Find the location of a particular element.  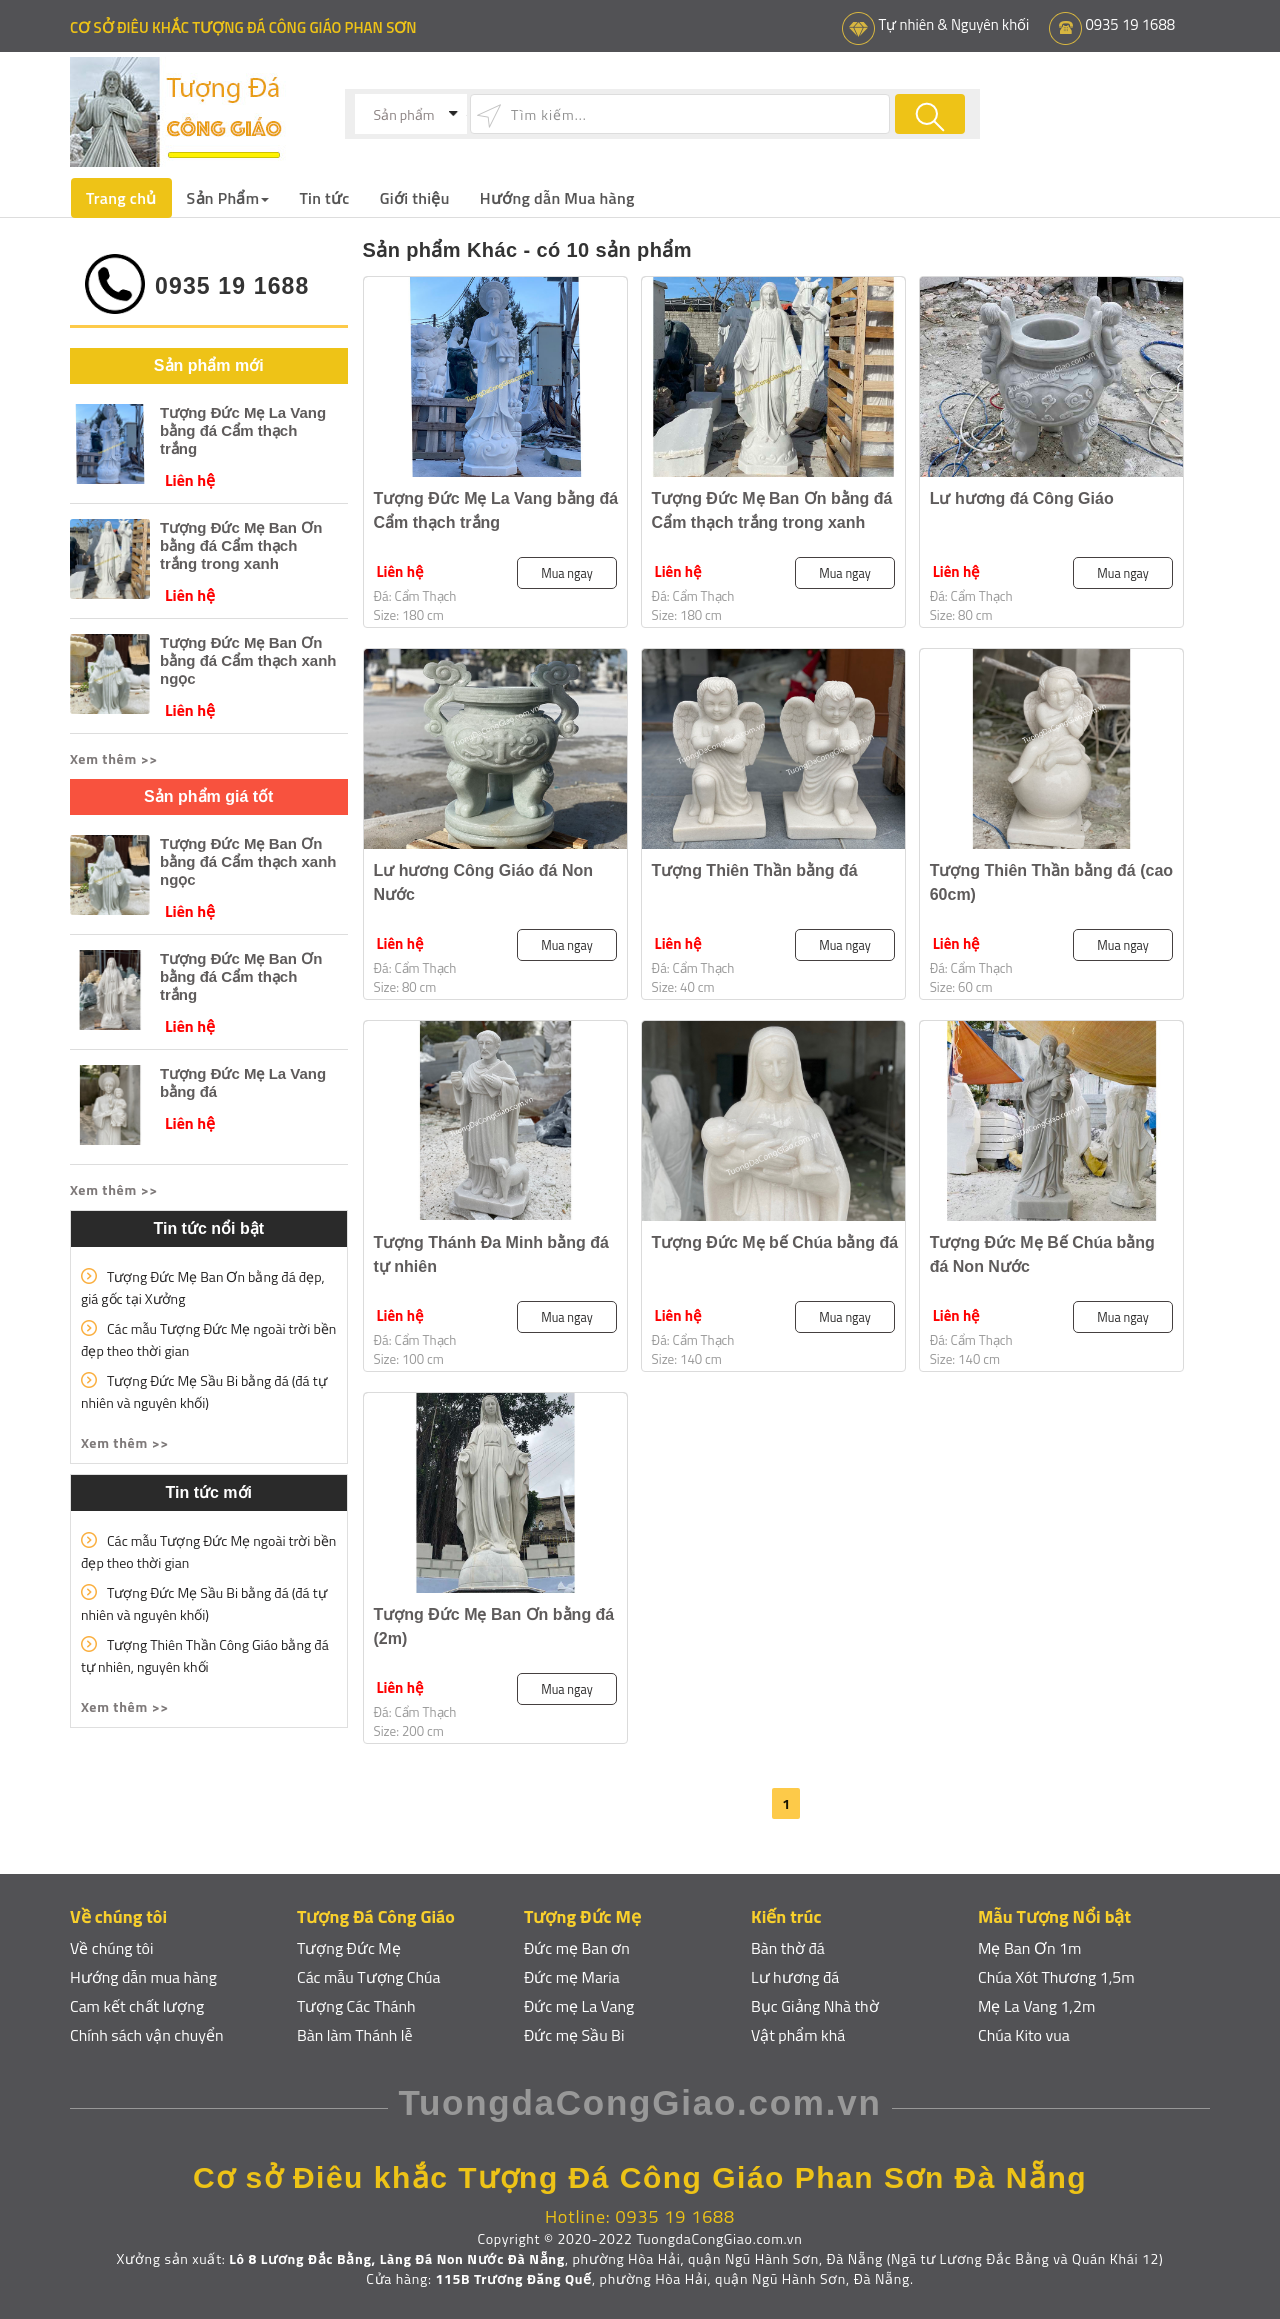

Vật phẩm khá is located at coordinates (798, 2035).